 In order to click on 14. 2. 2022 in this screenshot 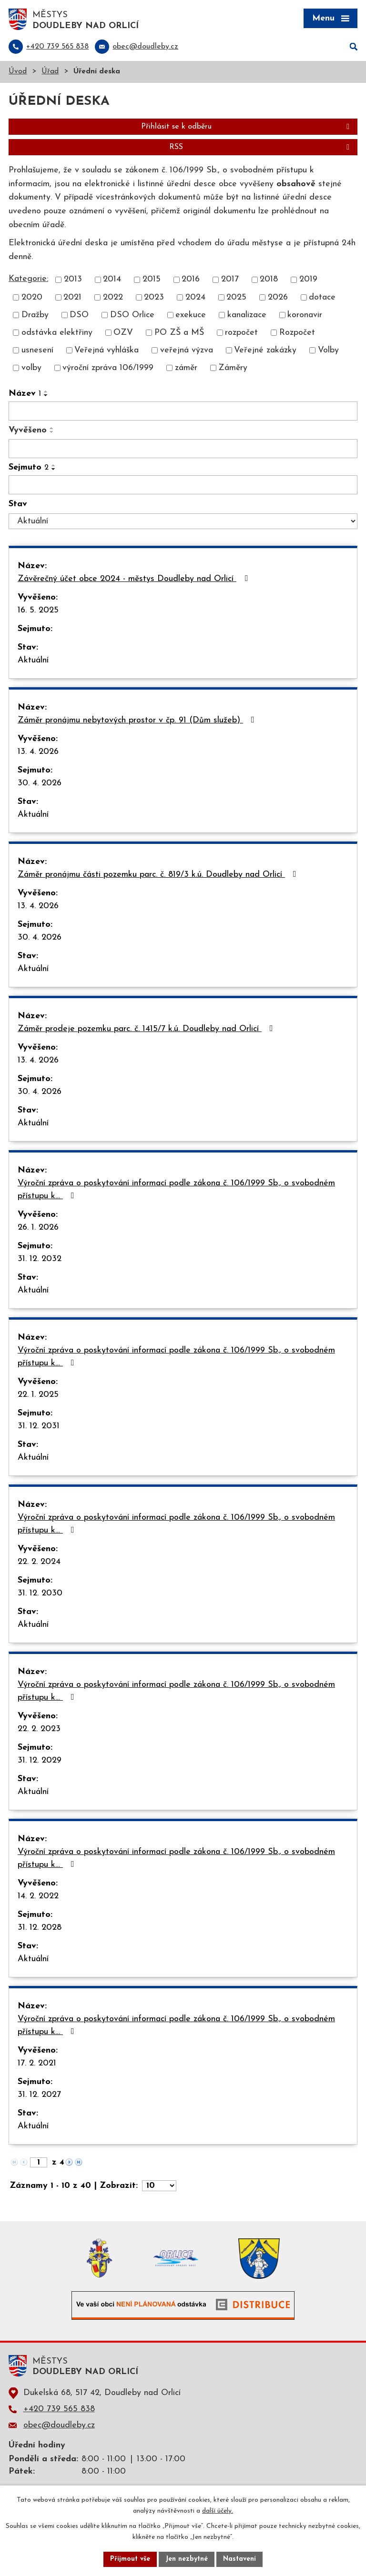, I will do `click(38, 1896)`.